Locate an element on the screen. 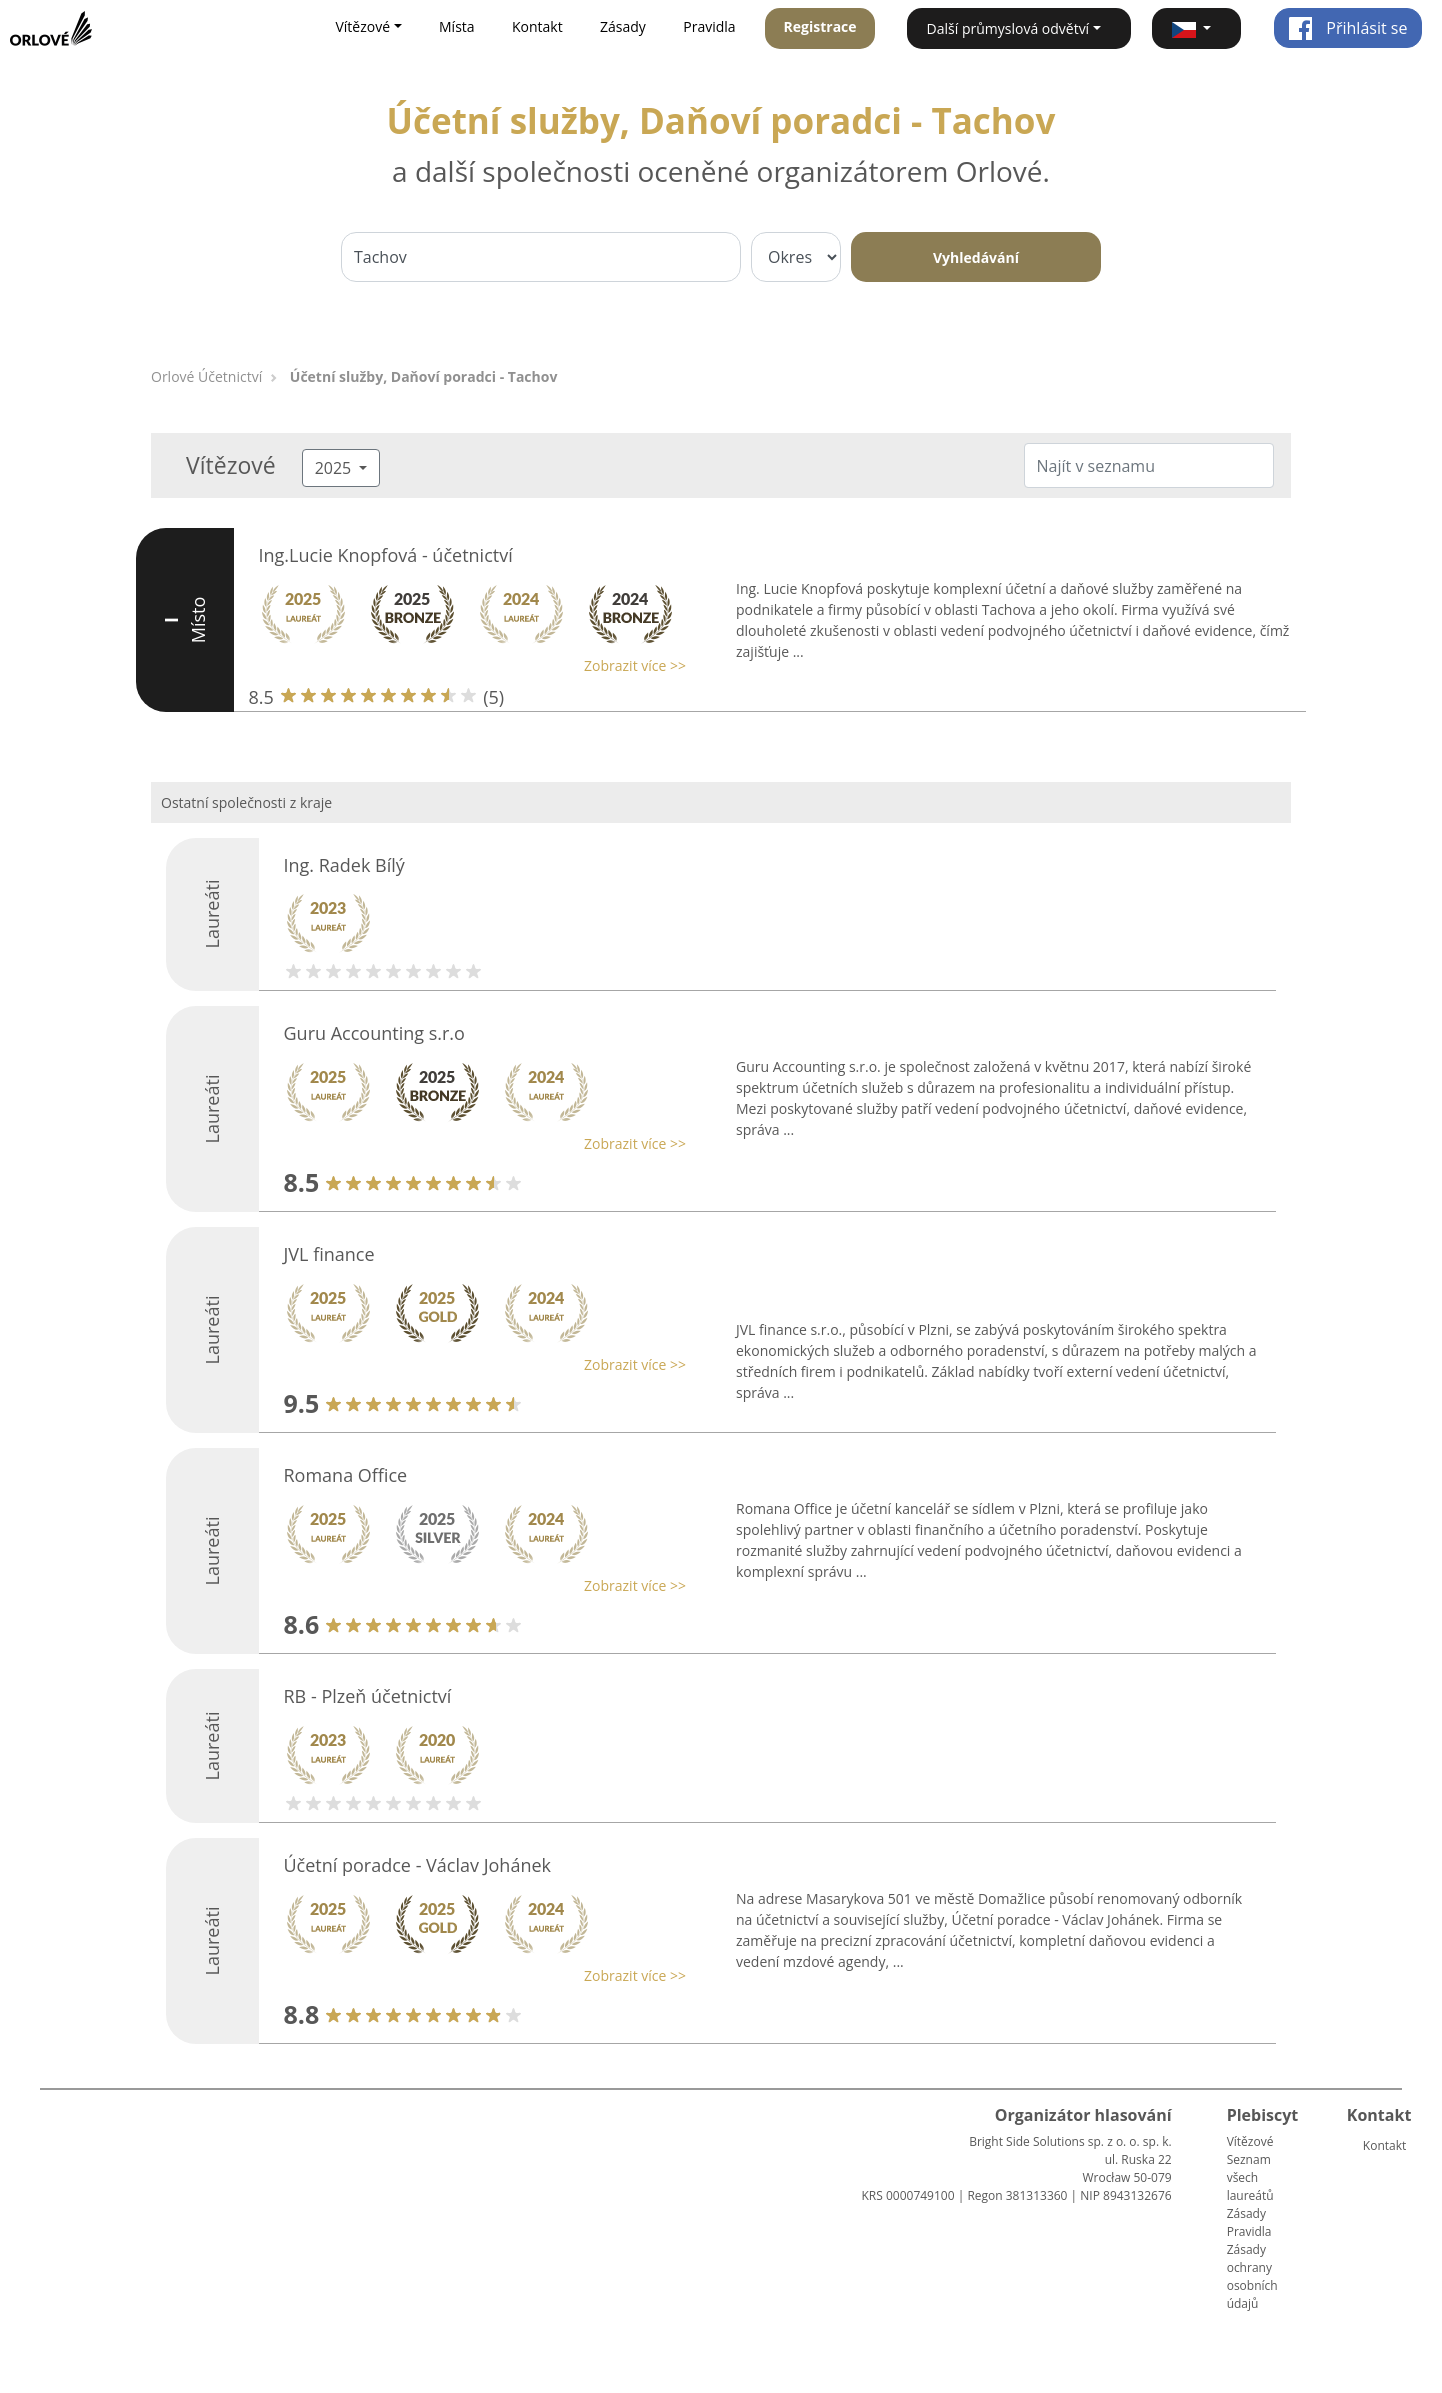 The width and height of the screenshot is (1442, 2393). JVL finance is located at coordinates (329, 1254).